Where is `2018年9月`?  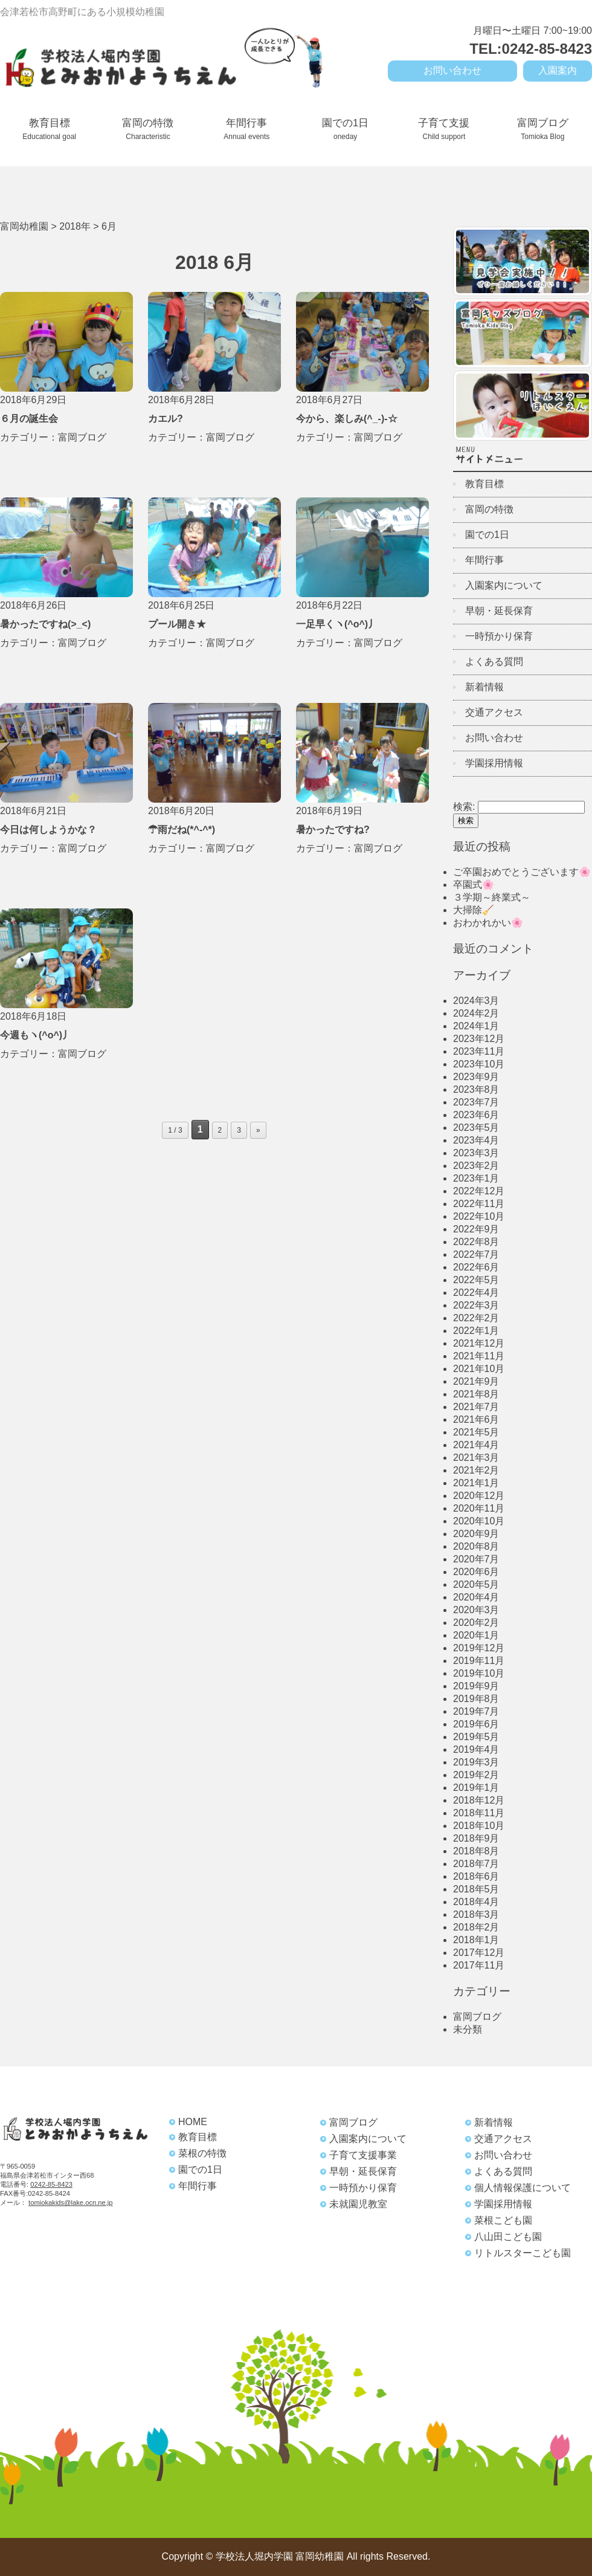 2018年9月 is located at coordinates (476, 1838).